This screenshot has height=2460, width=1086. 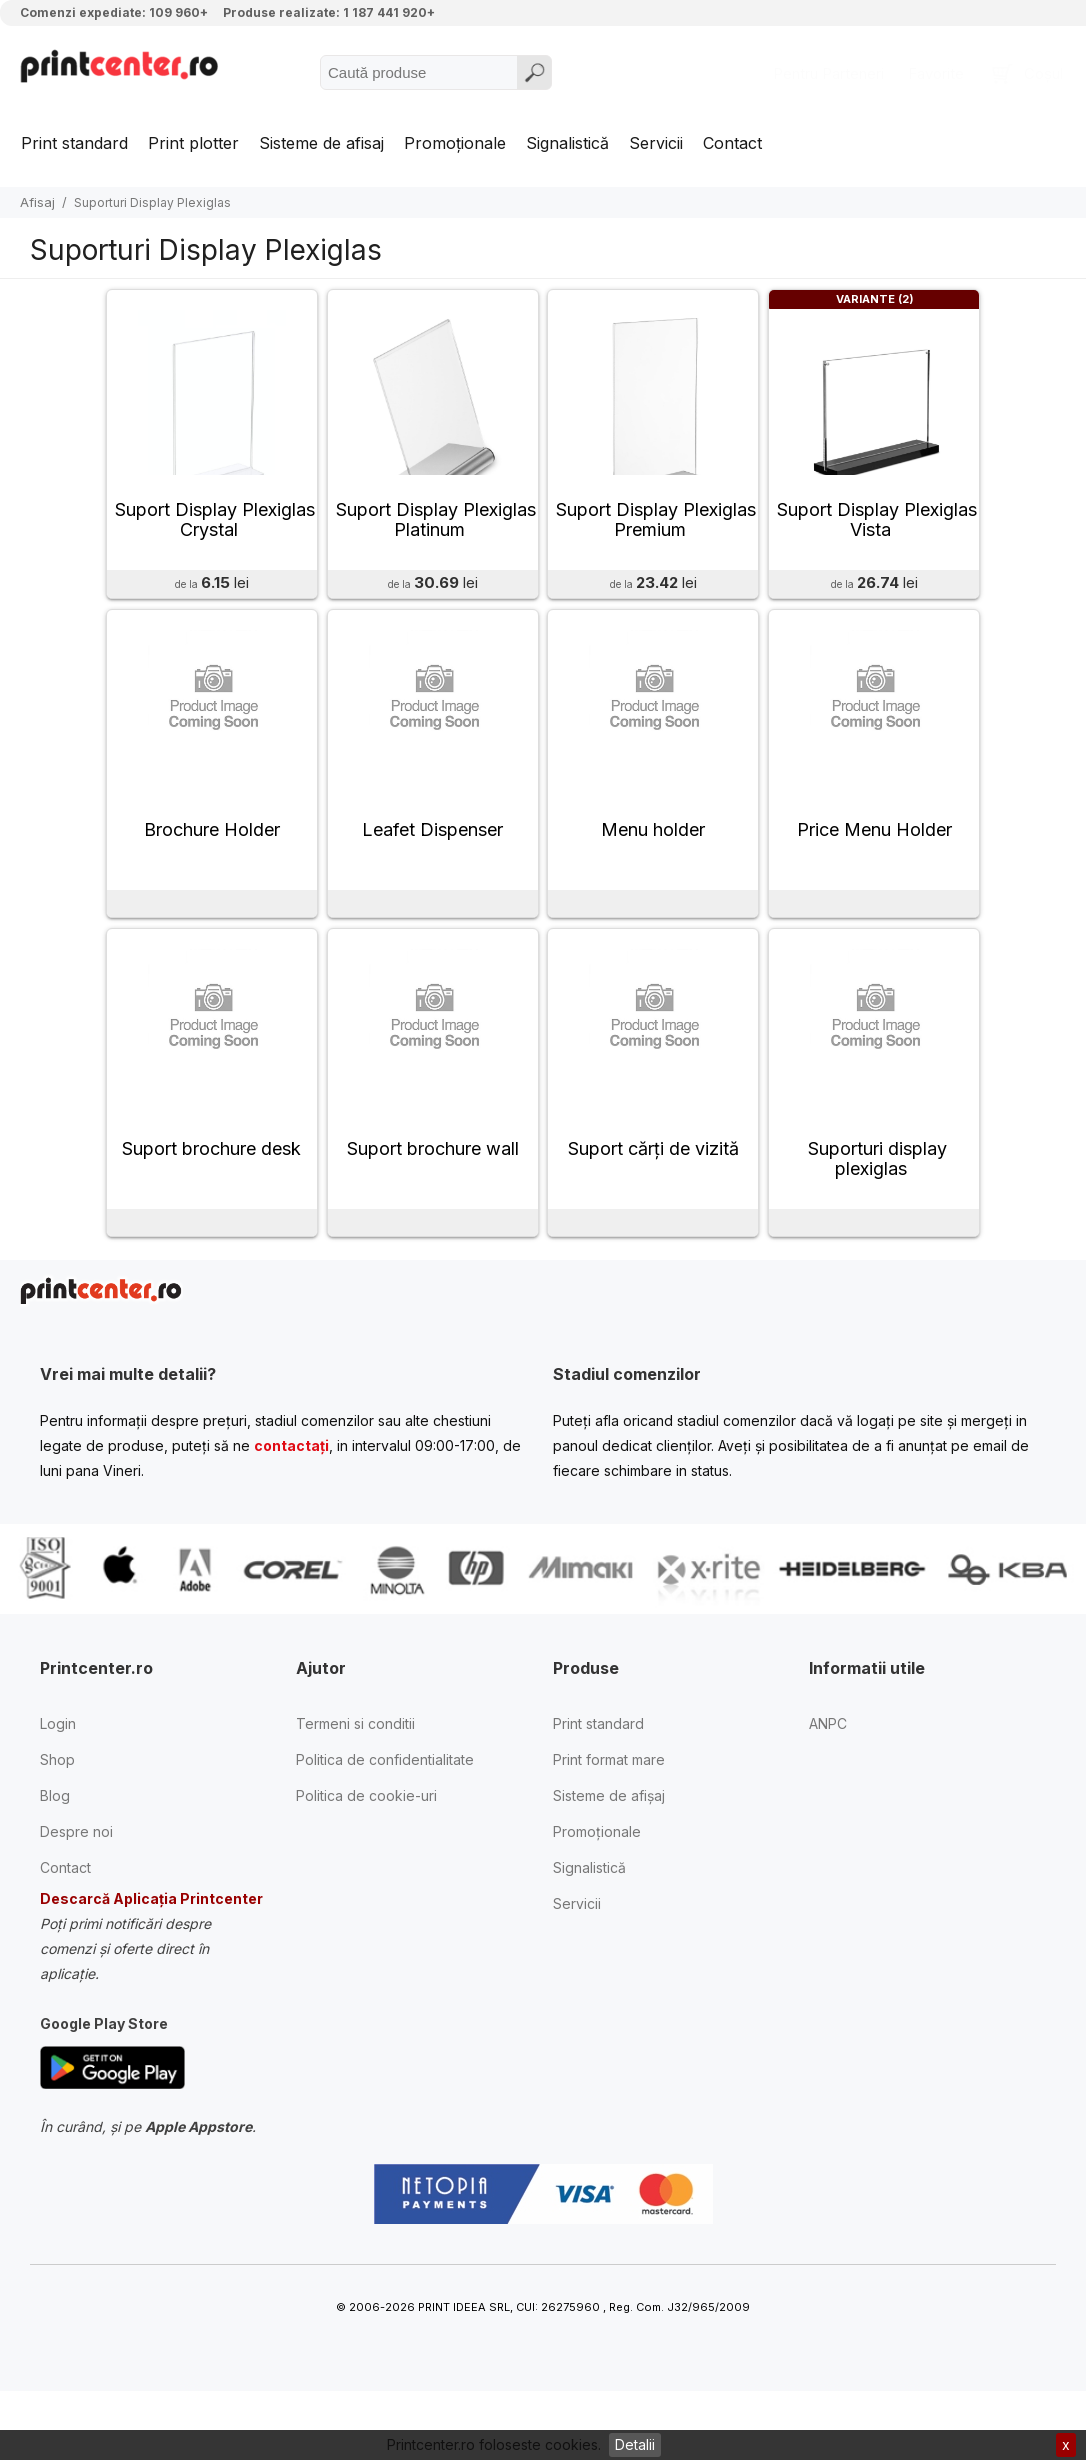 I want to click on Promoționale, so click(x=455, y=143).